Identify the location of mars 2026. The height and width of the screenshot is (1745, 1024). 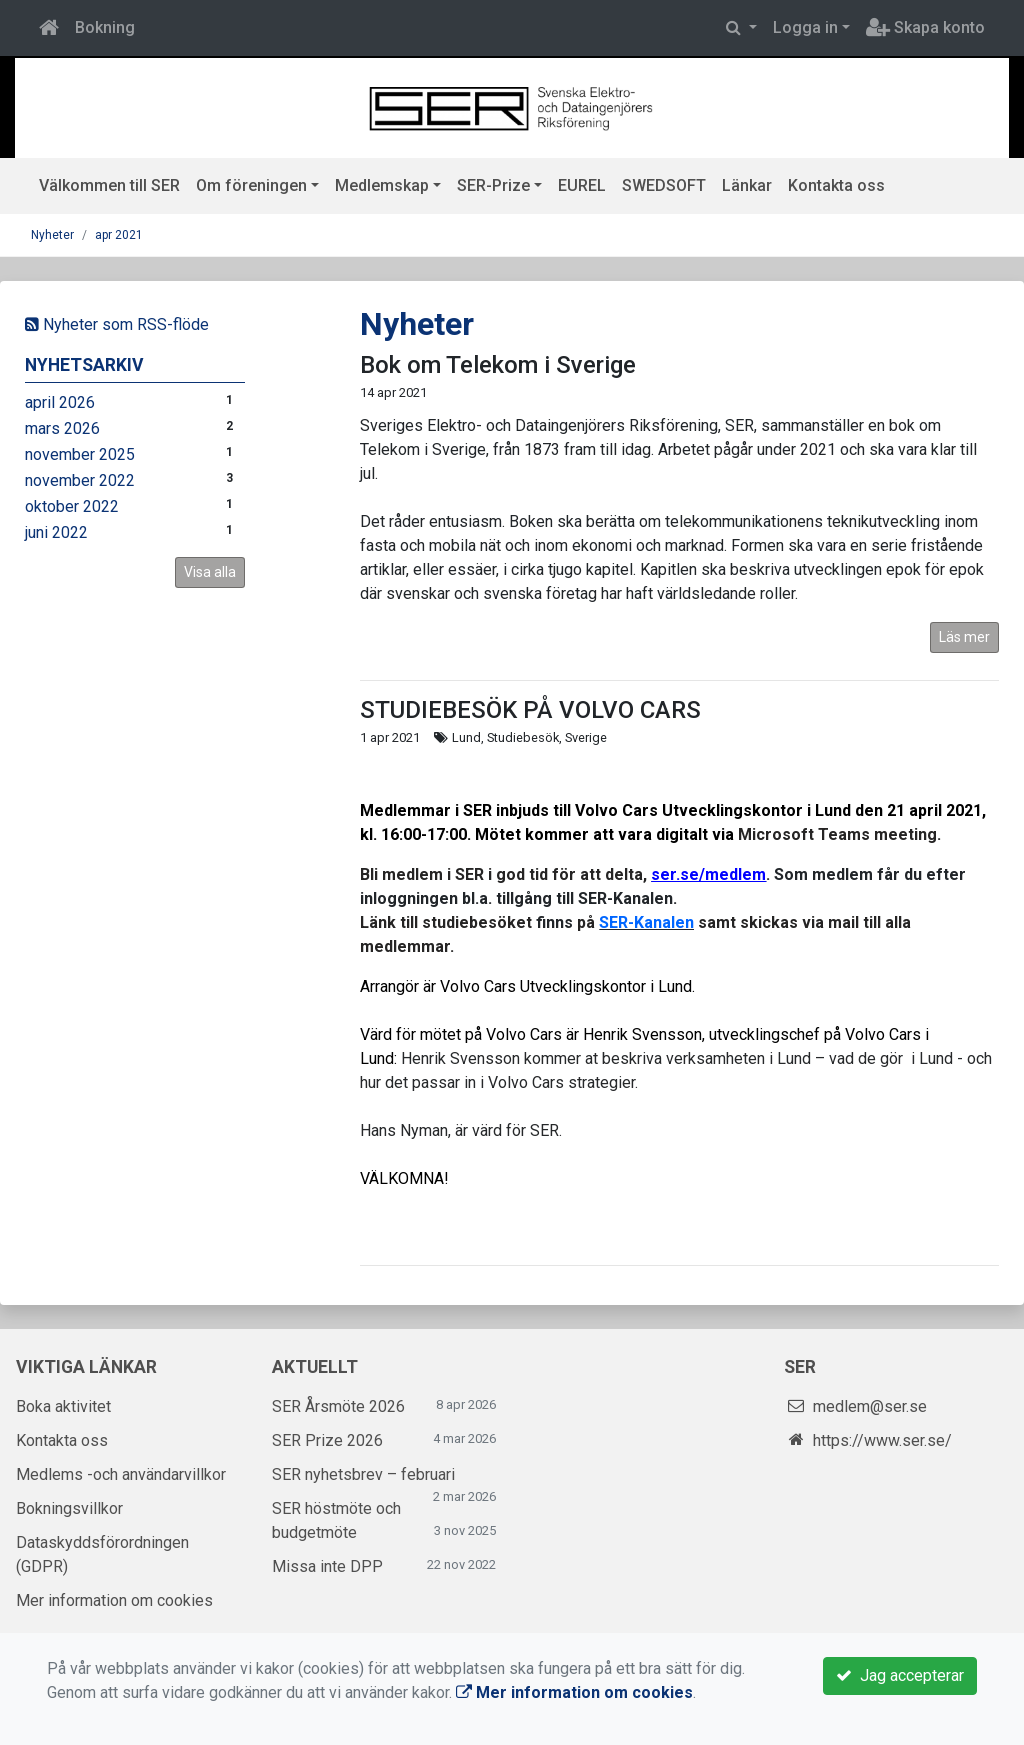
(62, 428).